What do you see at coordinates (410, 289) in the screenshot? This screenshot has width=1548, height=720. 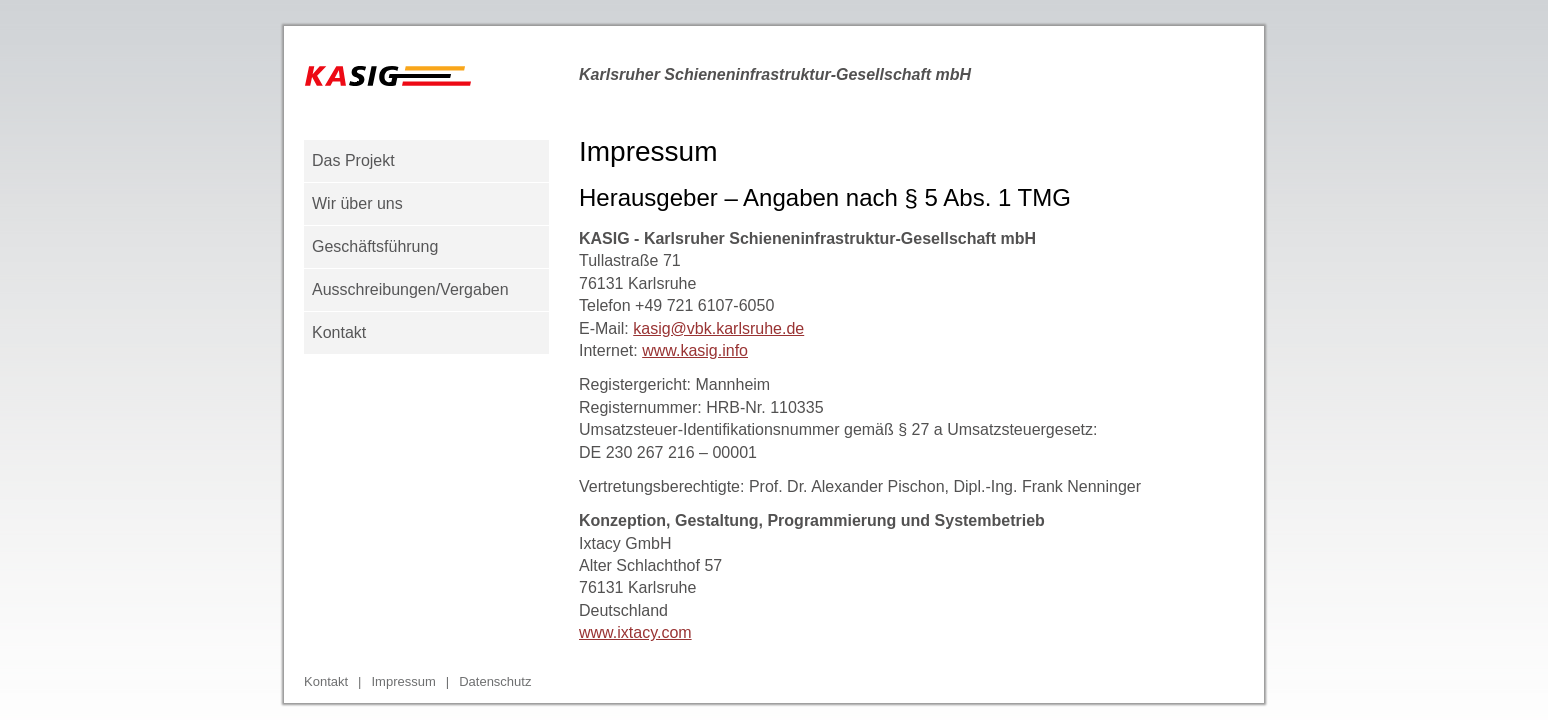 I see `Ausschreibungen/Vergaben` at bounding box center [410, 289].